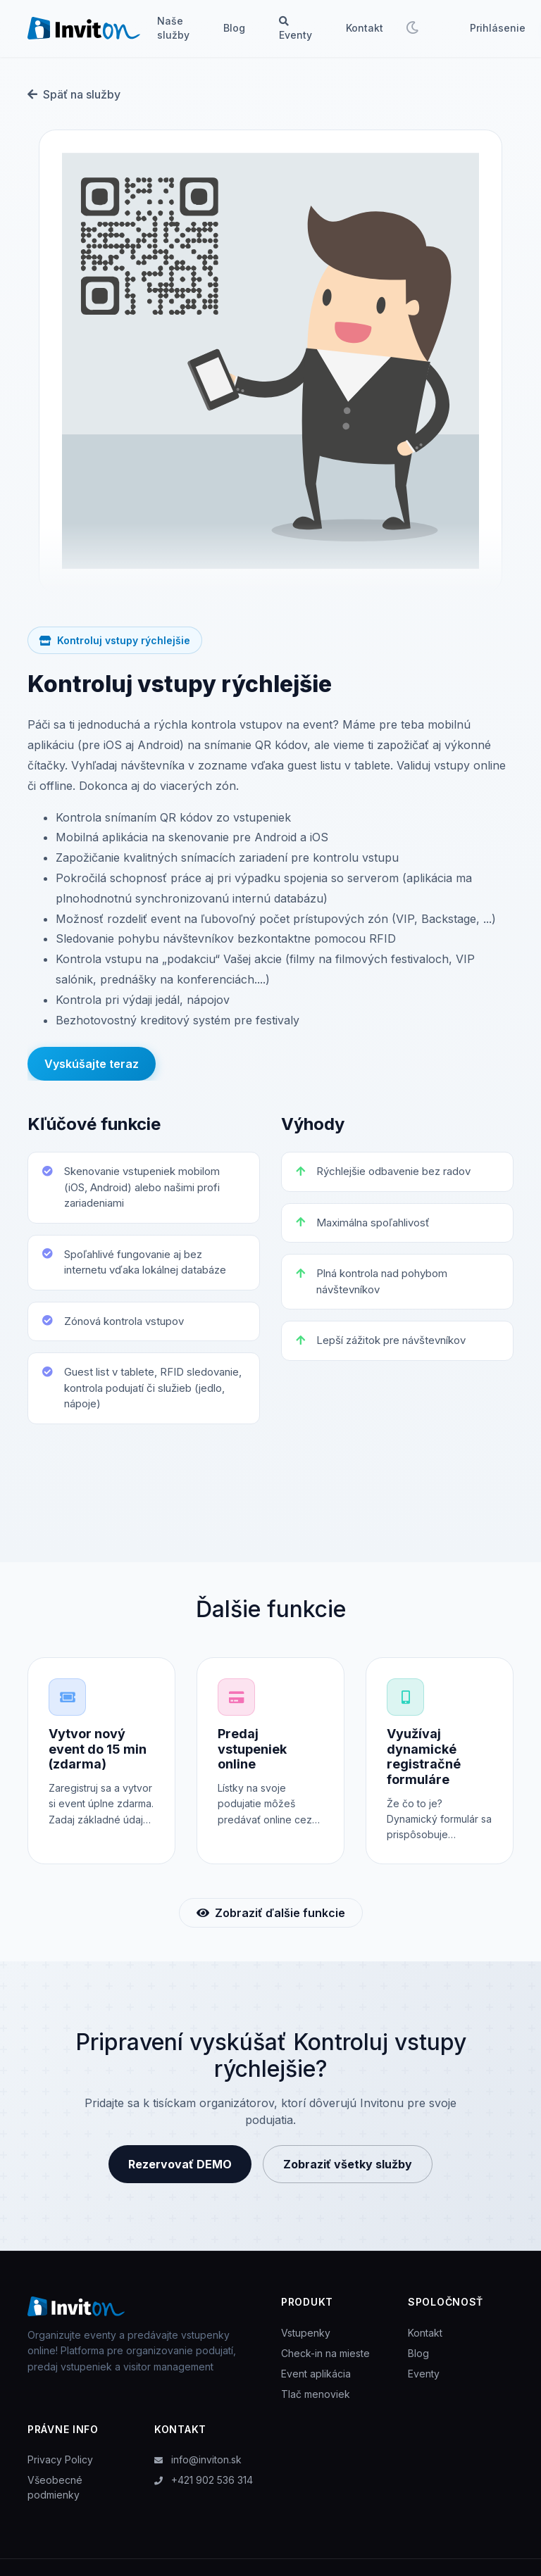 This screenshot has width=541, height=2576. What do you see at coordinates (316, 2383) in the screenshot?
I see `Event aplikácia` at bounding box center [316, 2383].